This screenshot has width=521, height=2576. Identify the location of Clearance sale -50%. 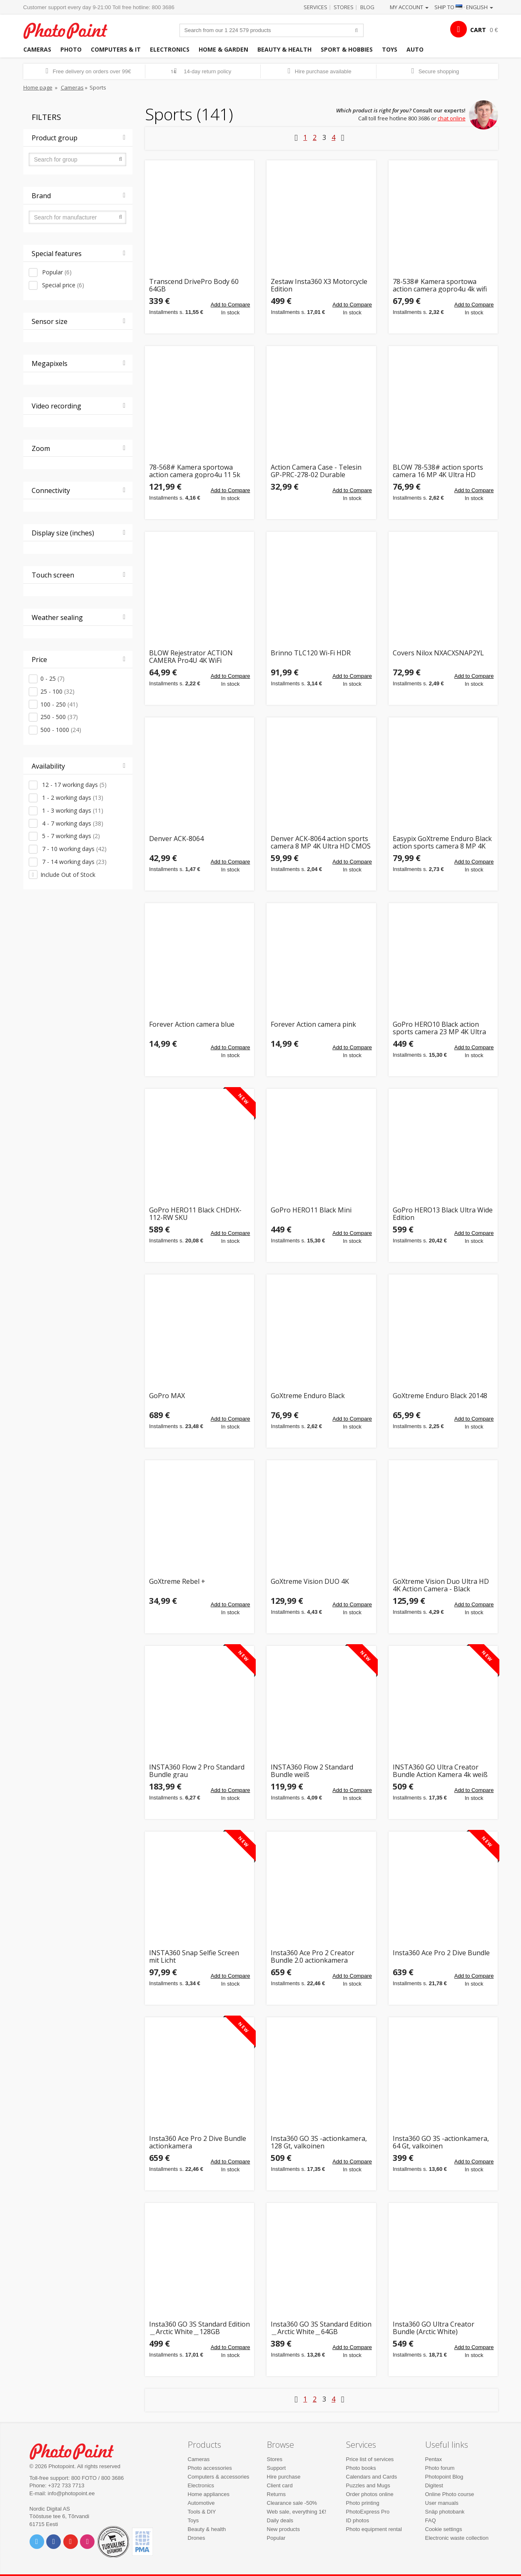
(292, 2503).